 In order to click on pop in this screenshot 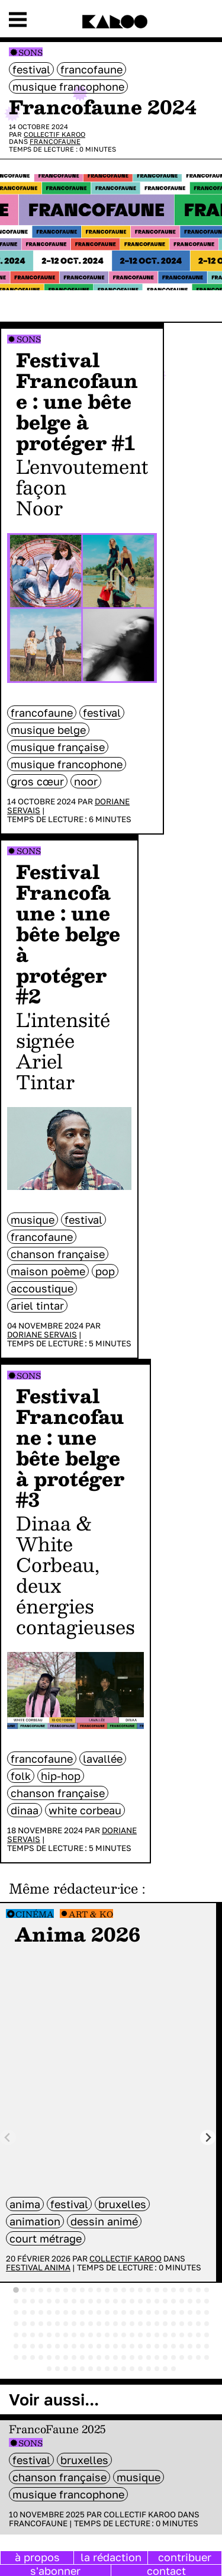, I will do `click(105, 1271)`.